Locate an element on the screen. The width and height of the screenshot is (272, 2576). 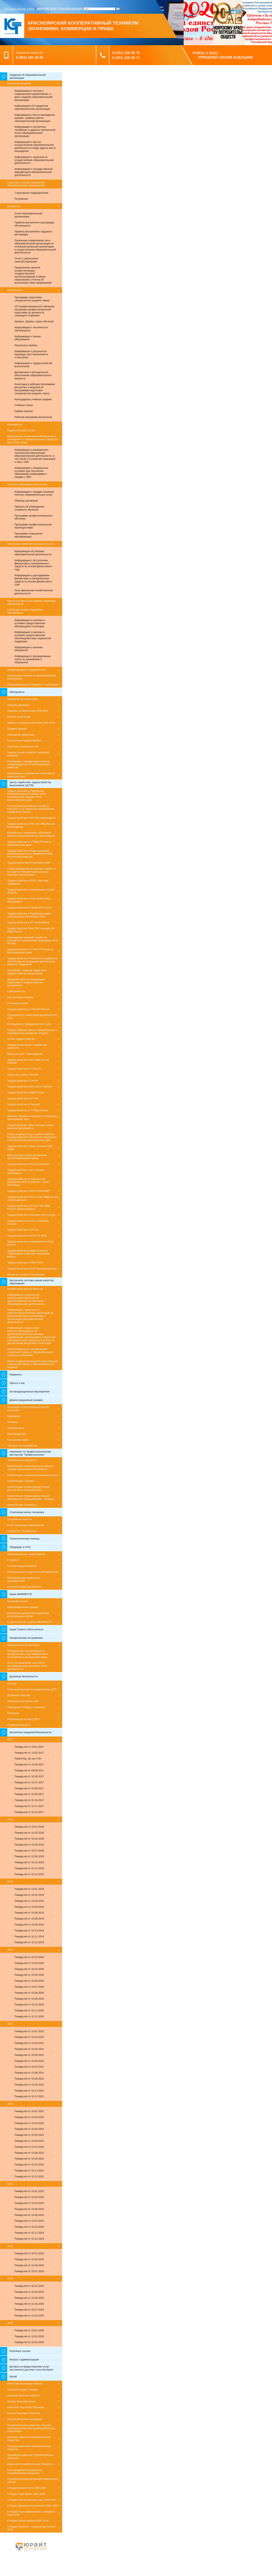
Трудоустройство в ОП №5 г.Красноярска is located at coordinates (31, 817).